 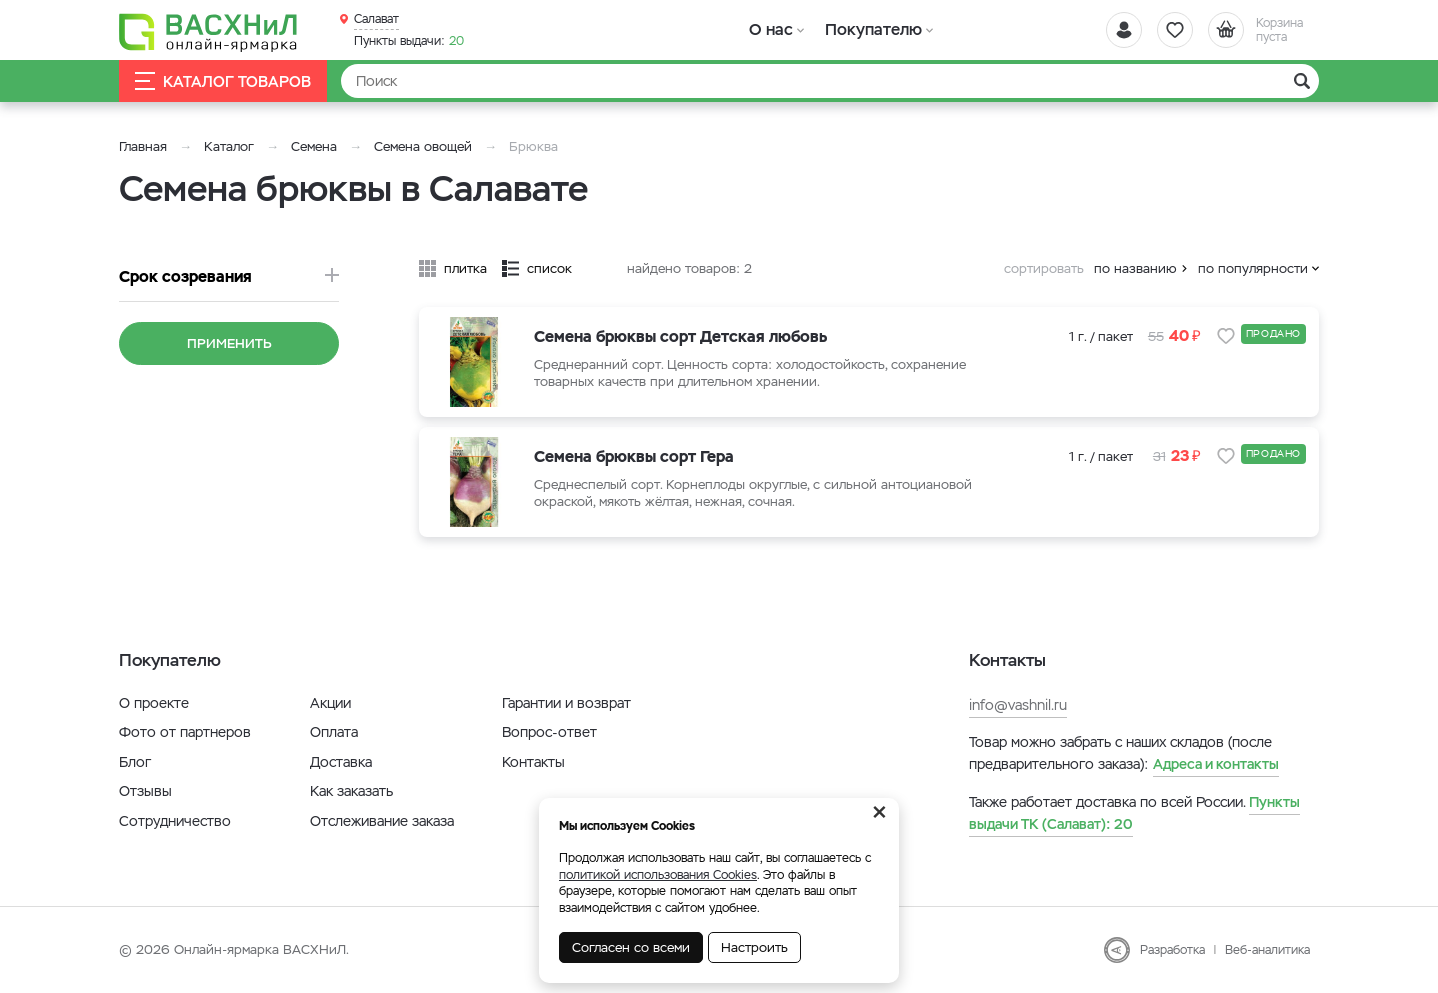 I want to click on Согласен со всеми, so click(x=631, y=947).